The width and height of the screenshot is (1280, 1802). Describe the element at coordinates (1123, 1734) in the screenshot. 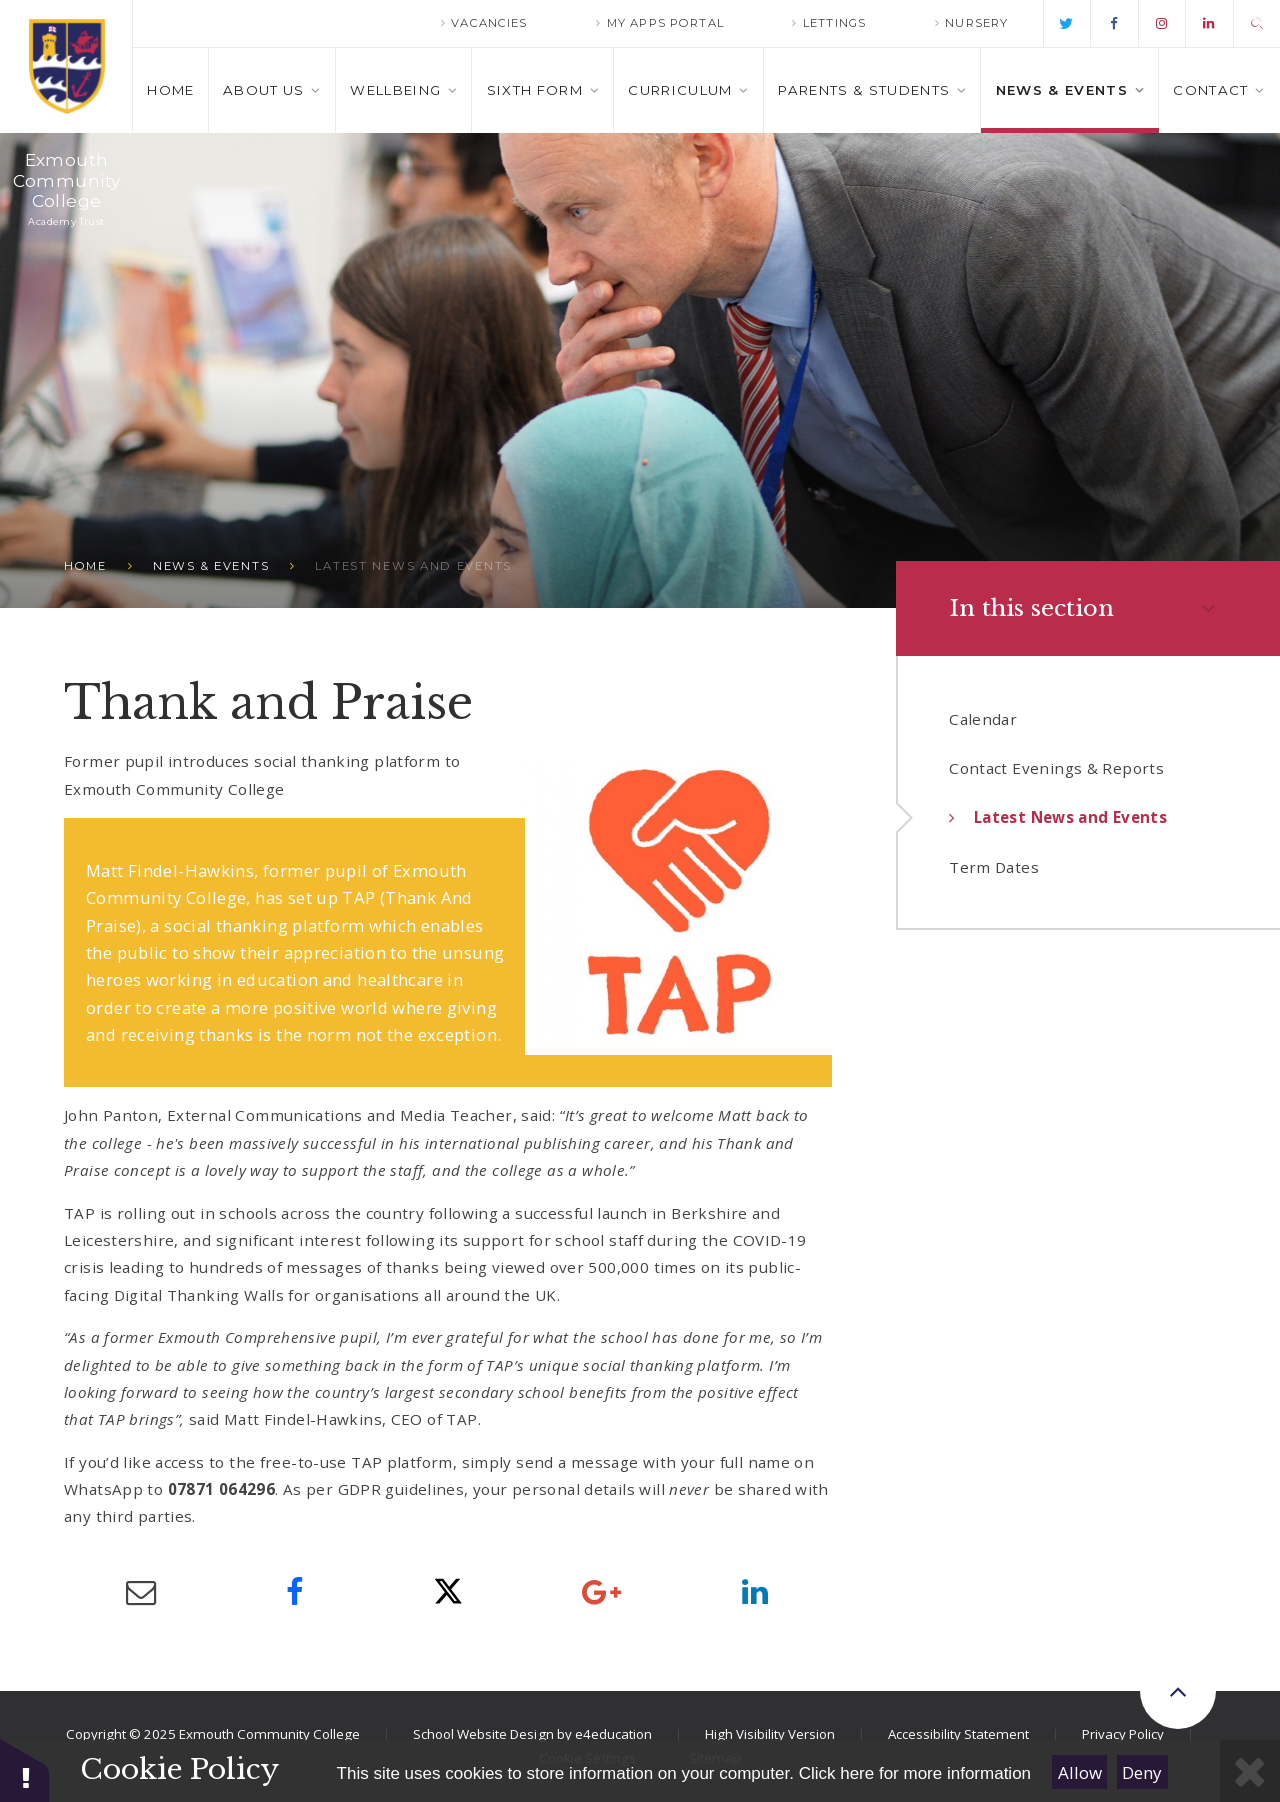

I see `Privacy Policy` at that location.